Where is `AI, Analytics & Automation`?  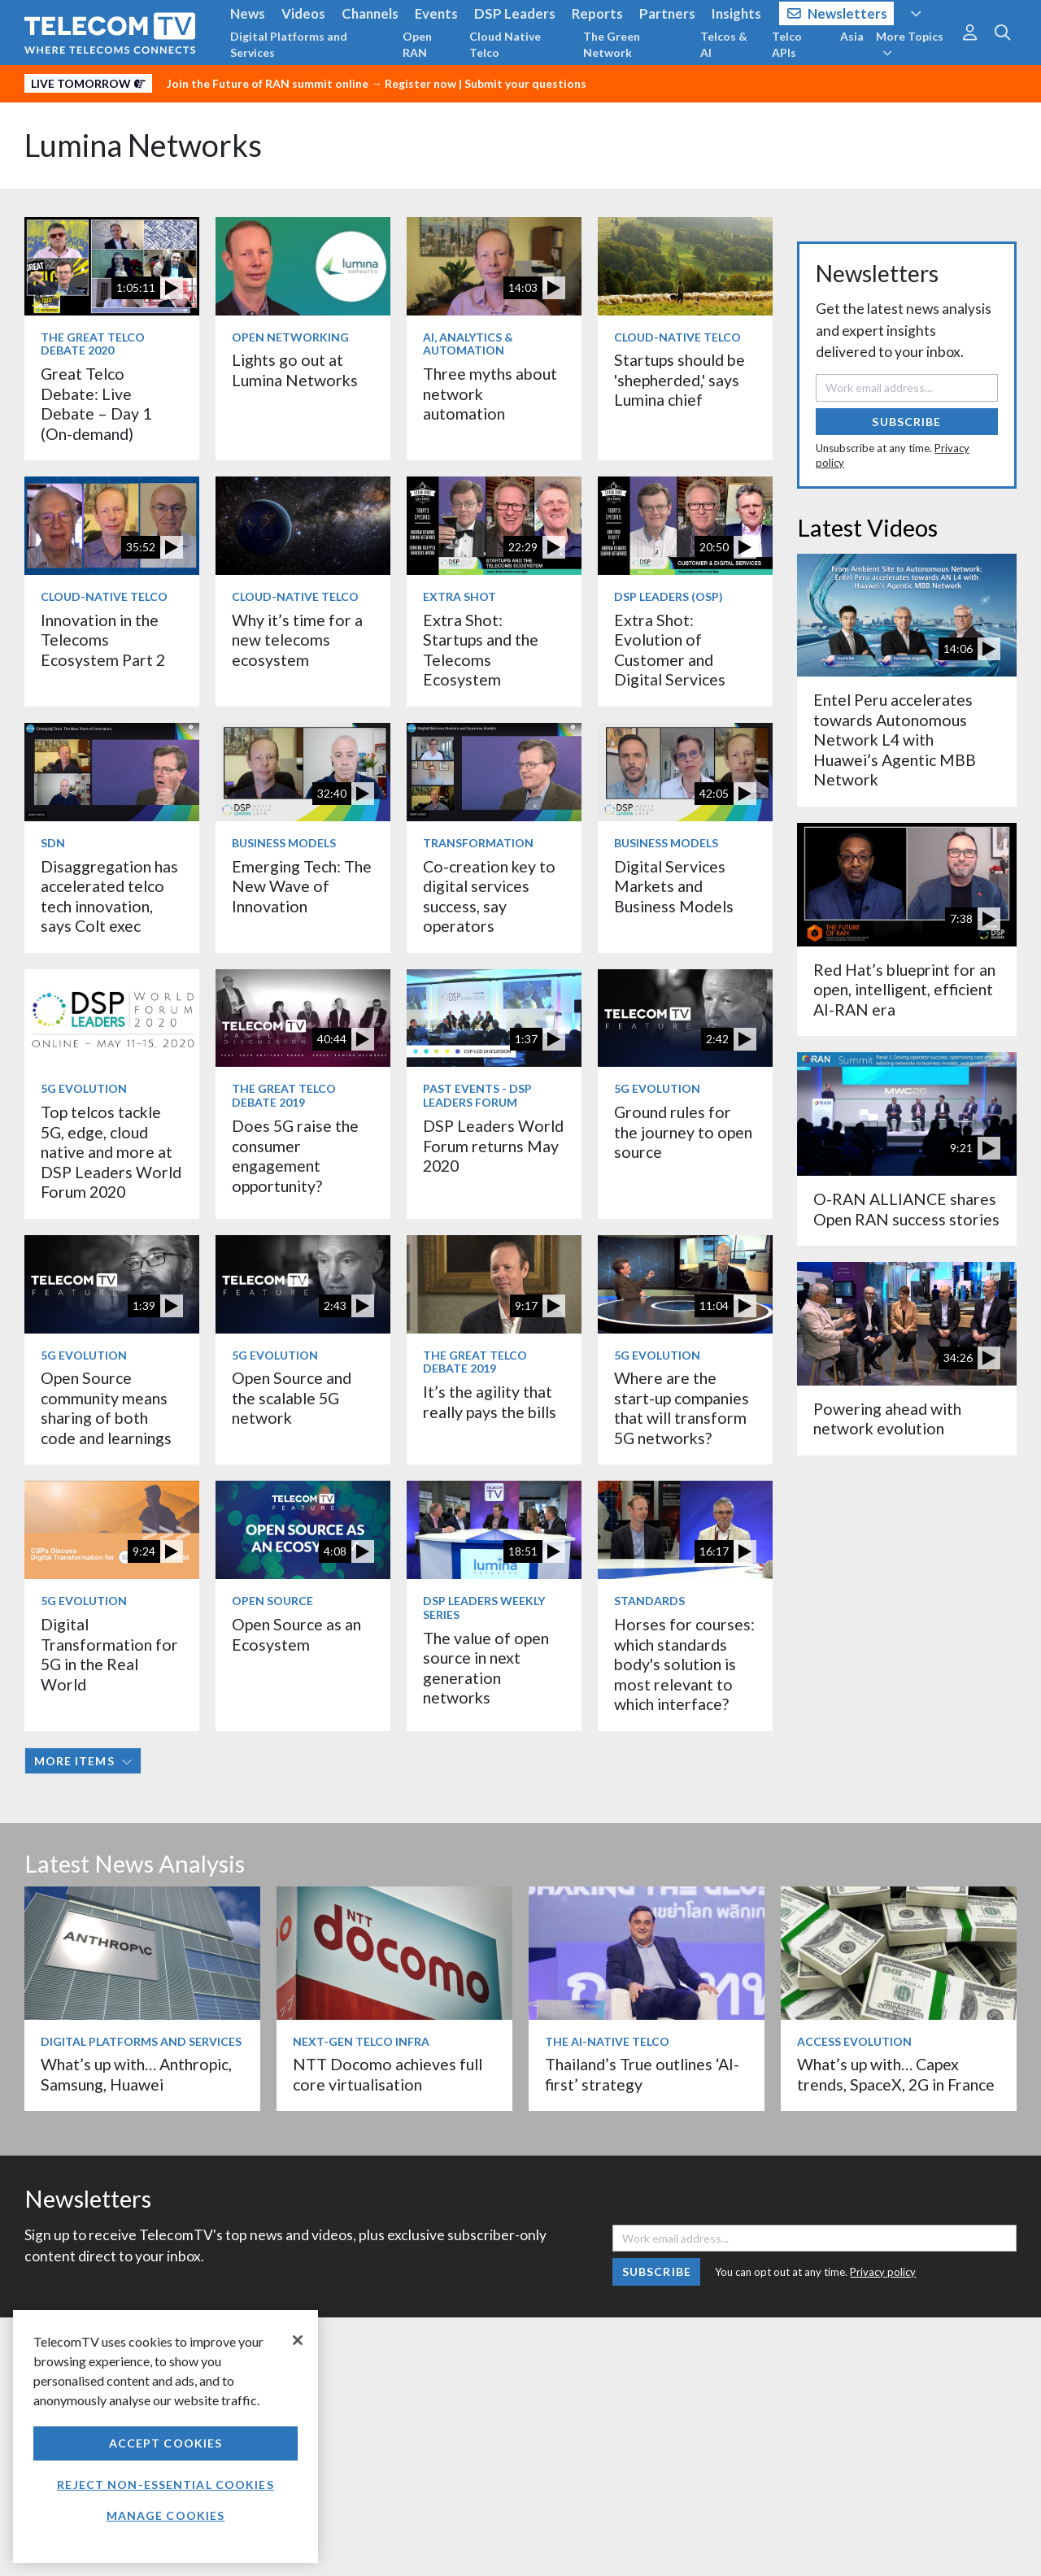
AI, Analytics & Automation is located at coordinates (468, 344).